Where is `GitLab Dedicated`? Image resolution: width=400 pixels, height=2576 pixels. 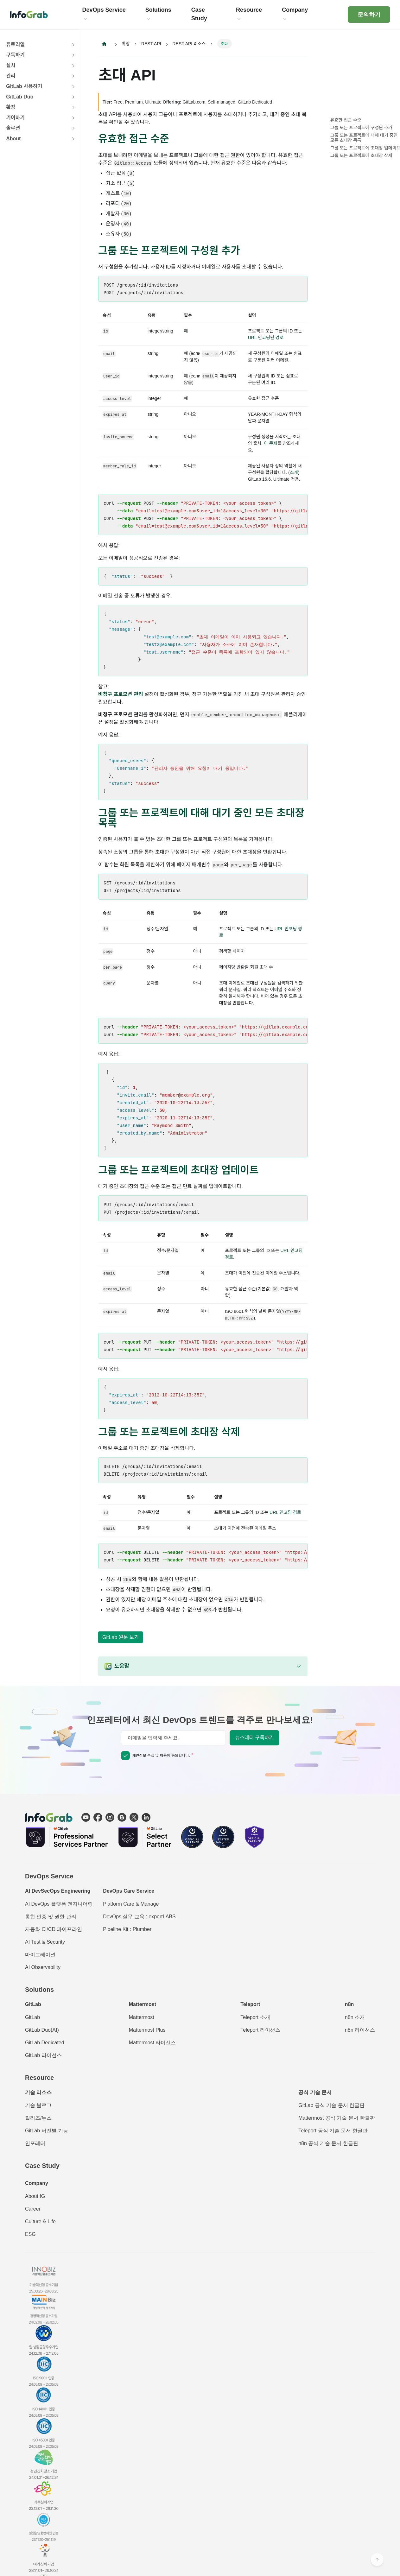 GitLab Dedicated is located at coordinates (44, 2042).